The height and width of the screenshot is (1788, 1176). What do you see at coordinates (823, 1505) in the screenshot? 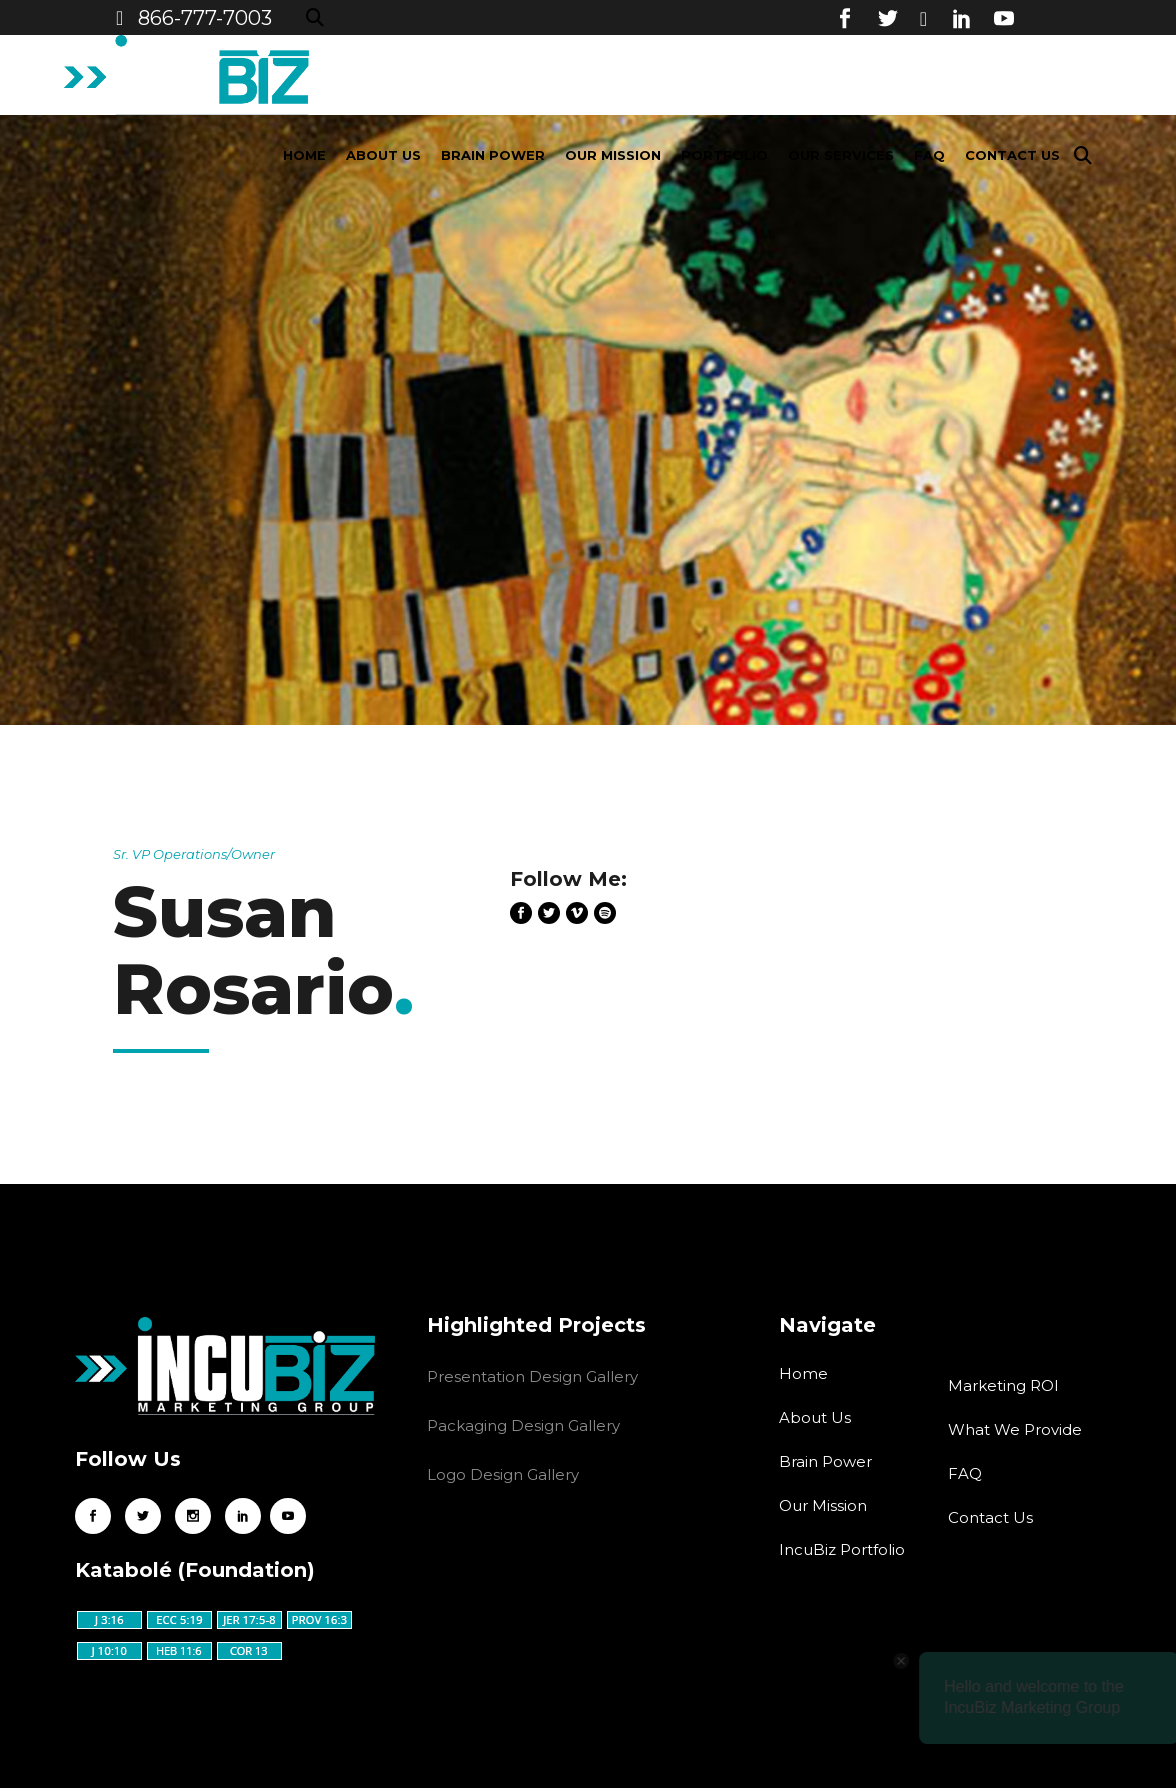
I see `Our Mission` at bounding box center [823, 1505].